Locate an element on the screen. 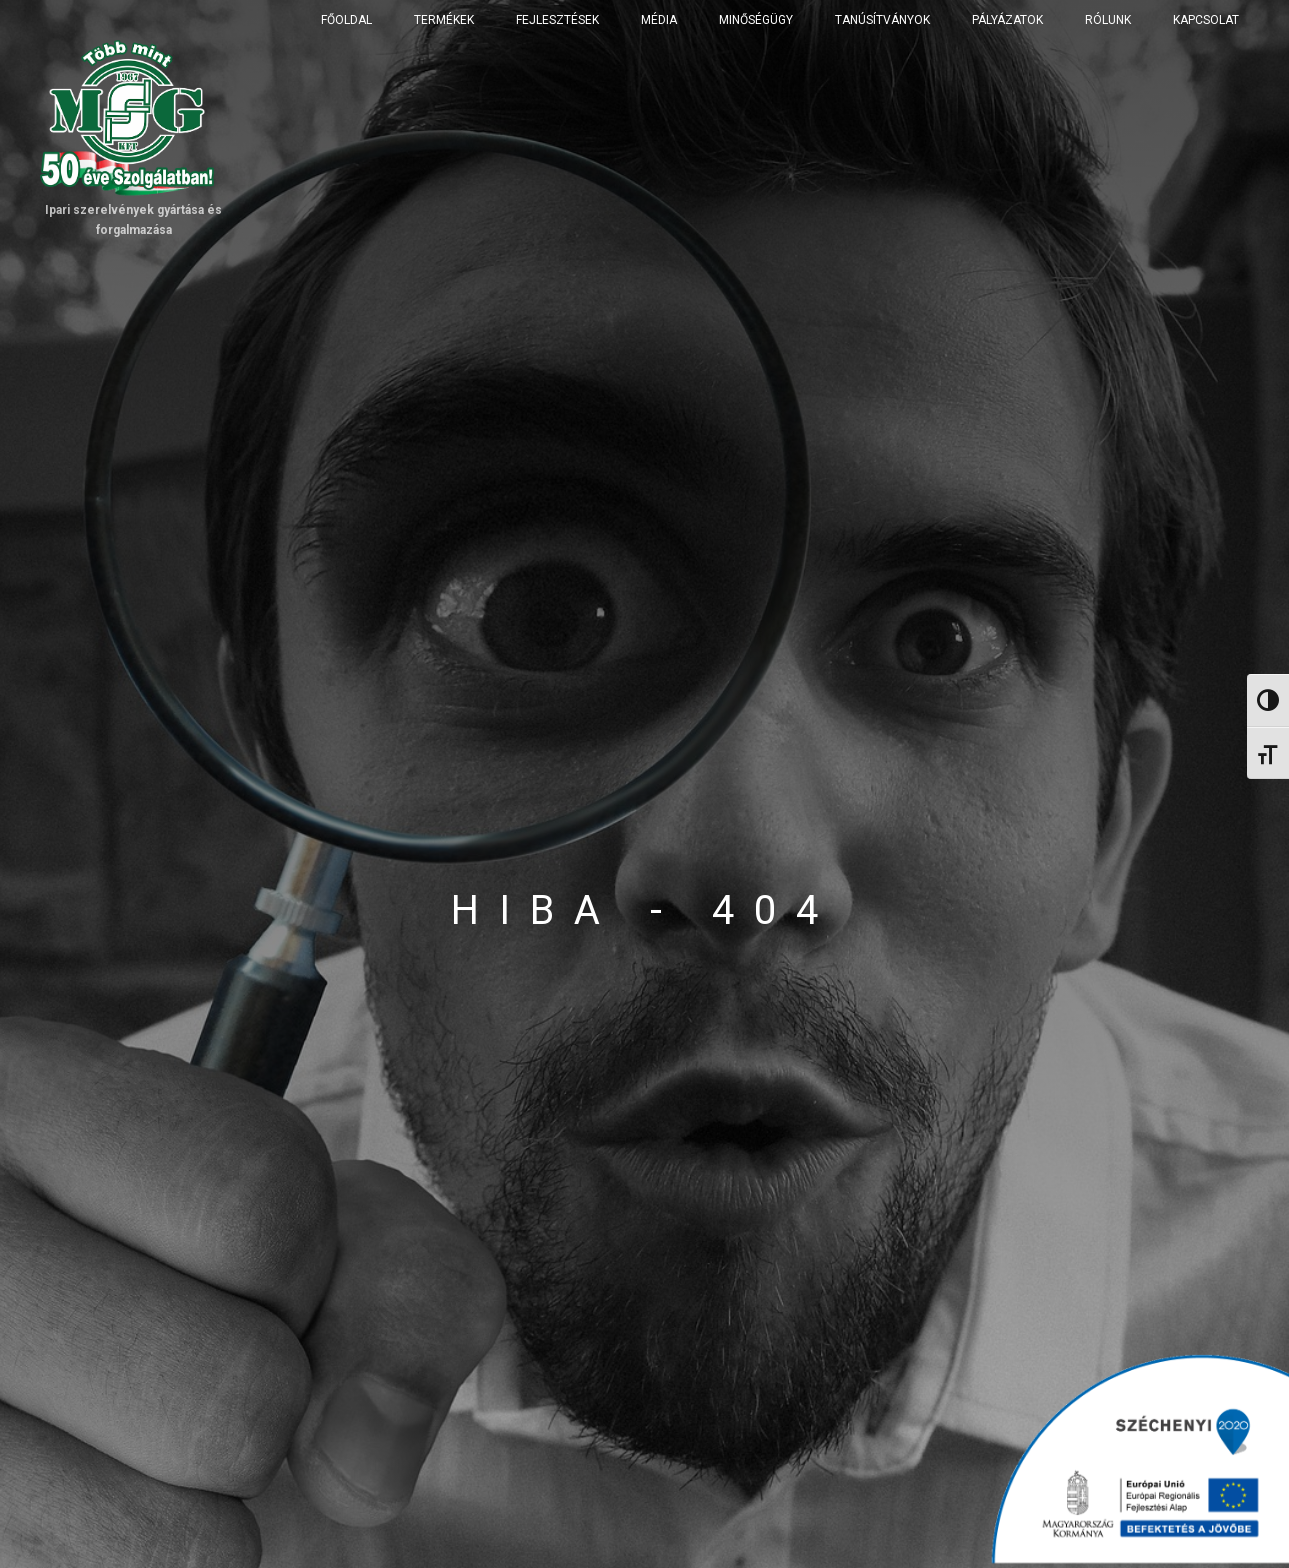 Image resolution: width=1289 pixels, height=1568 pixels. Minőségügy is located at coordinates (756, 20).